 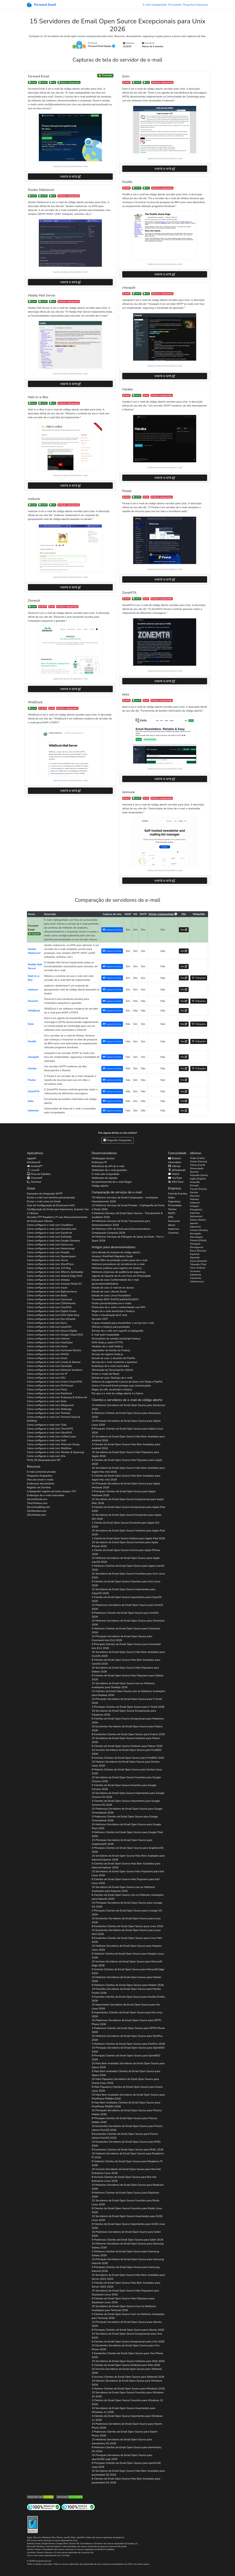 I want to click on Polonês (Polish), so click(x=198, y=1240).